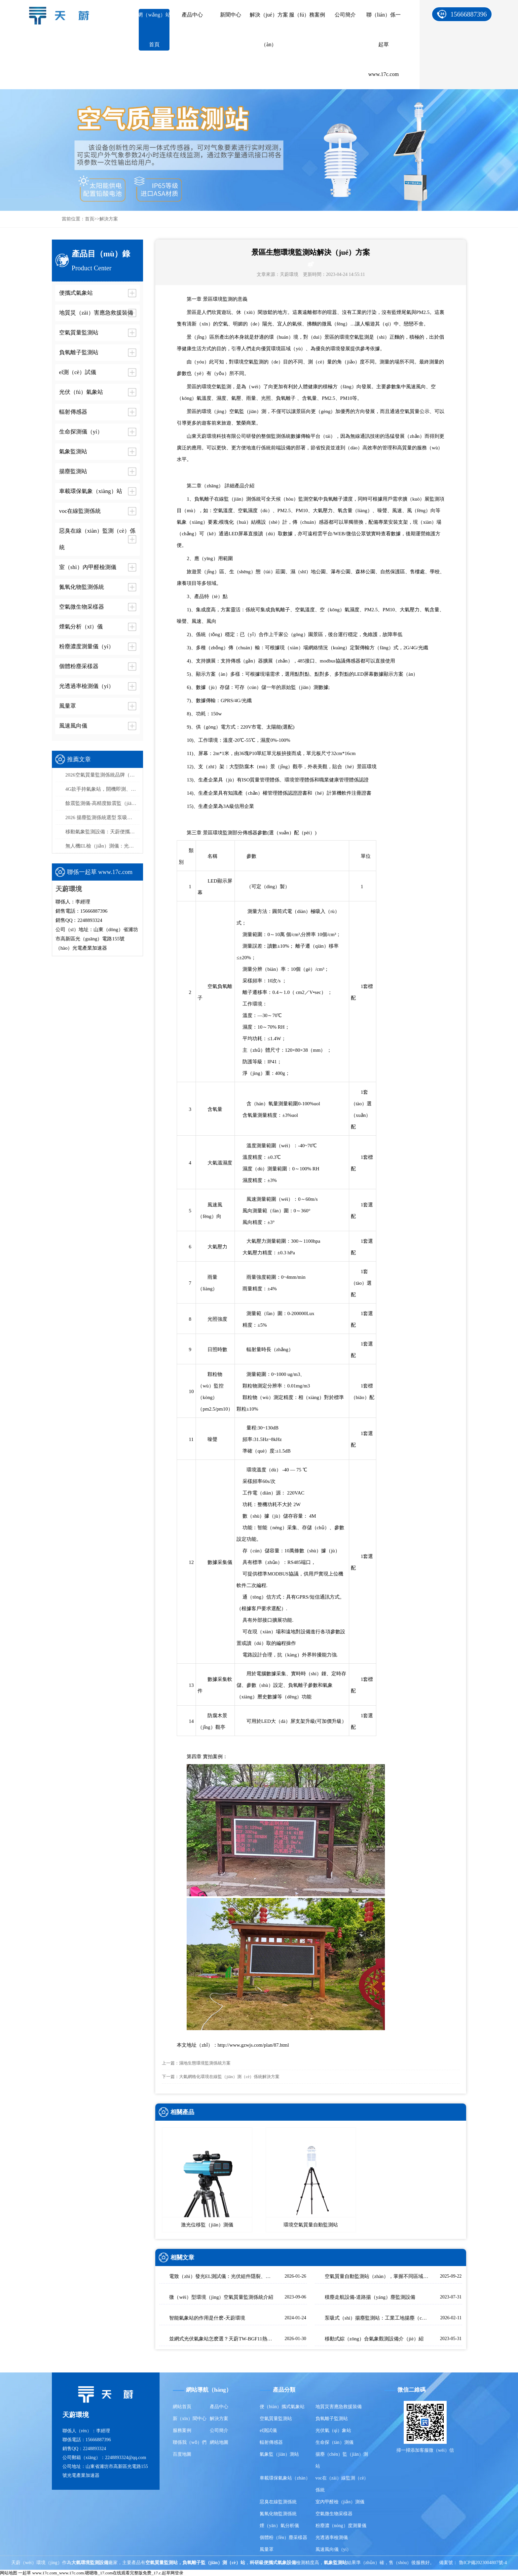  What do you see at coordinates (182, 2406) in the screenshot?
I see `網站首頁` at bounding box center [182, 2406].